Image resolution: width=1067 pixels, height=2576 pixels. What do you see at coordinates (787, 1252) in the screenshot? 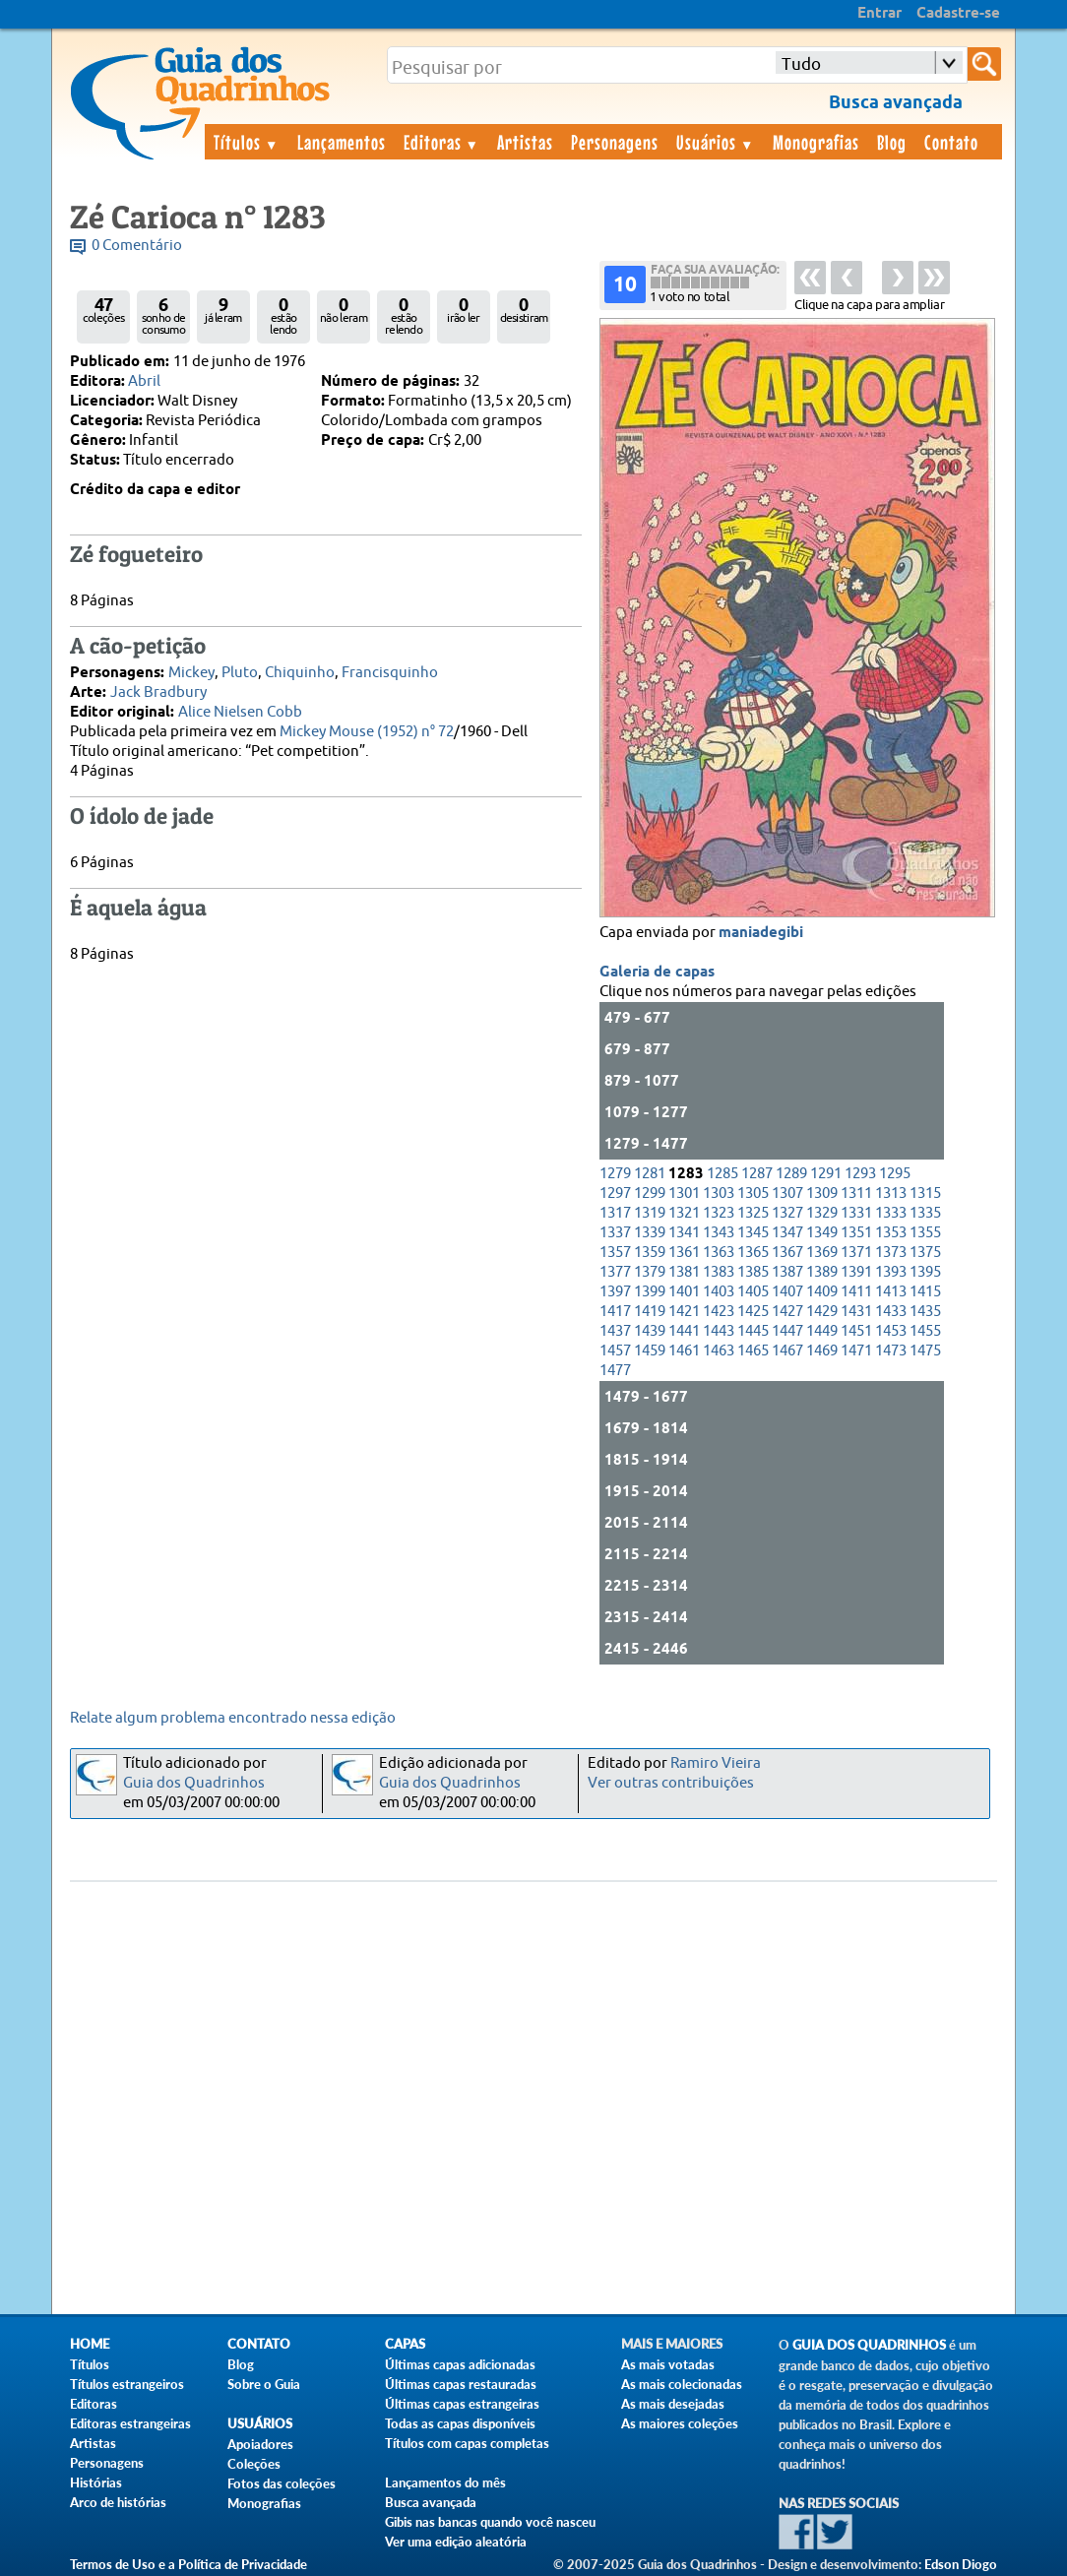
I see `1367` at bounding box center [787, 1252].